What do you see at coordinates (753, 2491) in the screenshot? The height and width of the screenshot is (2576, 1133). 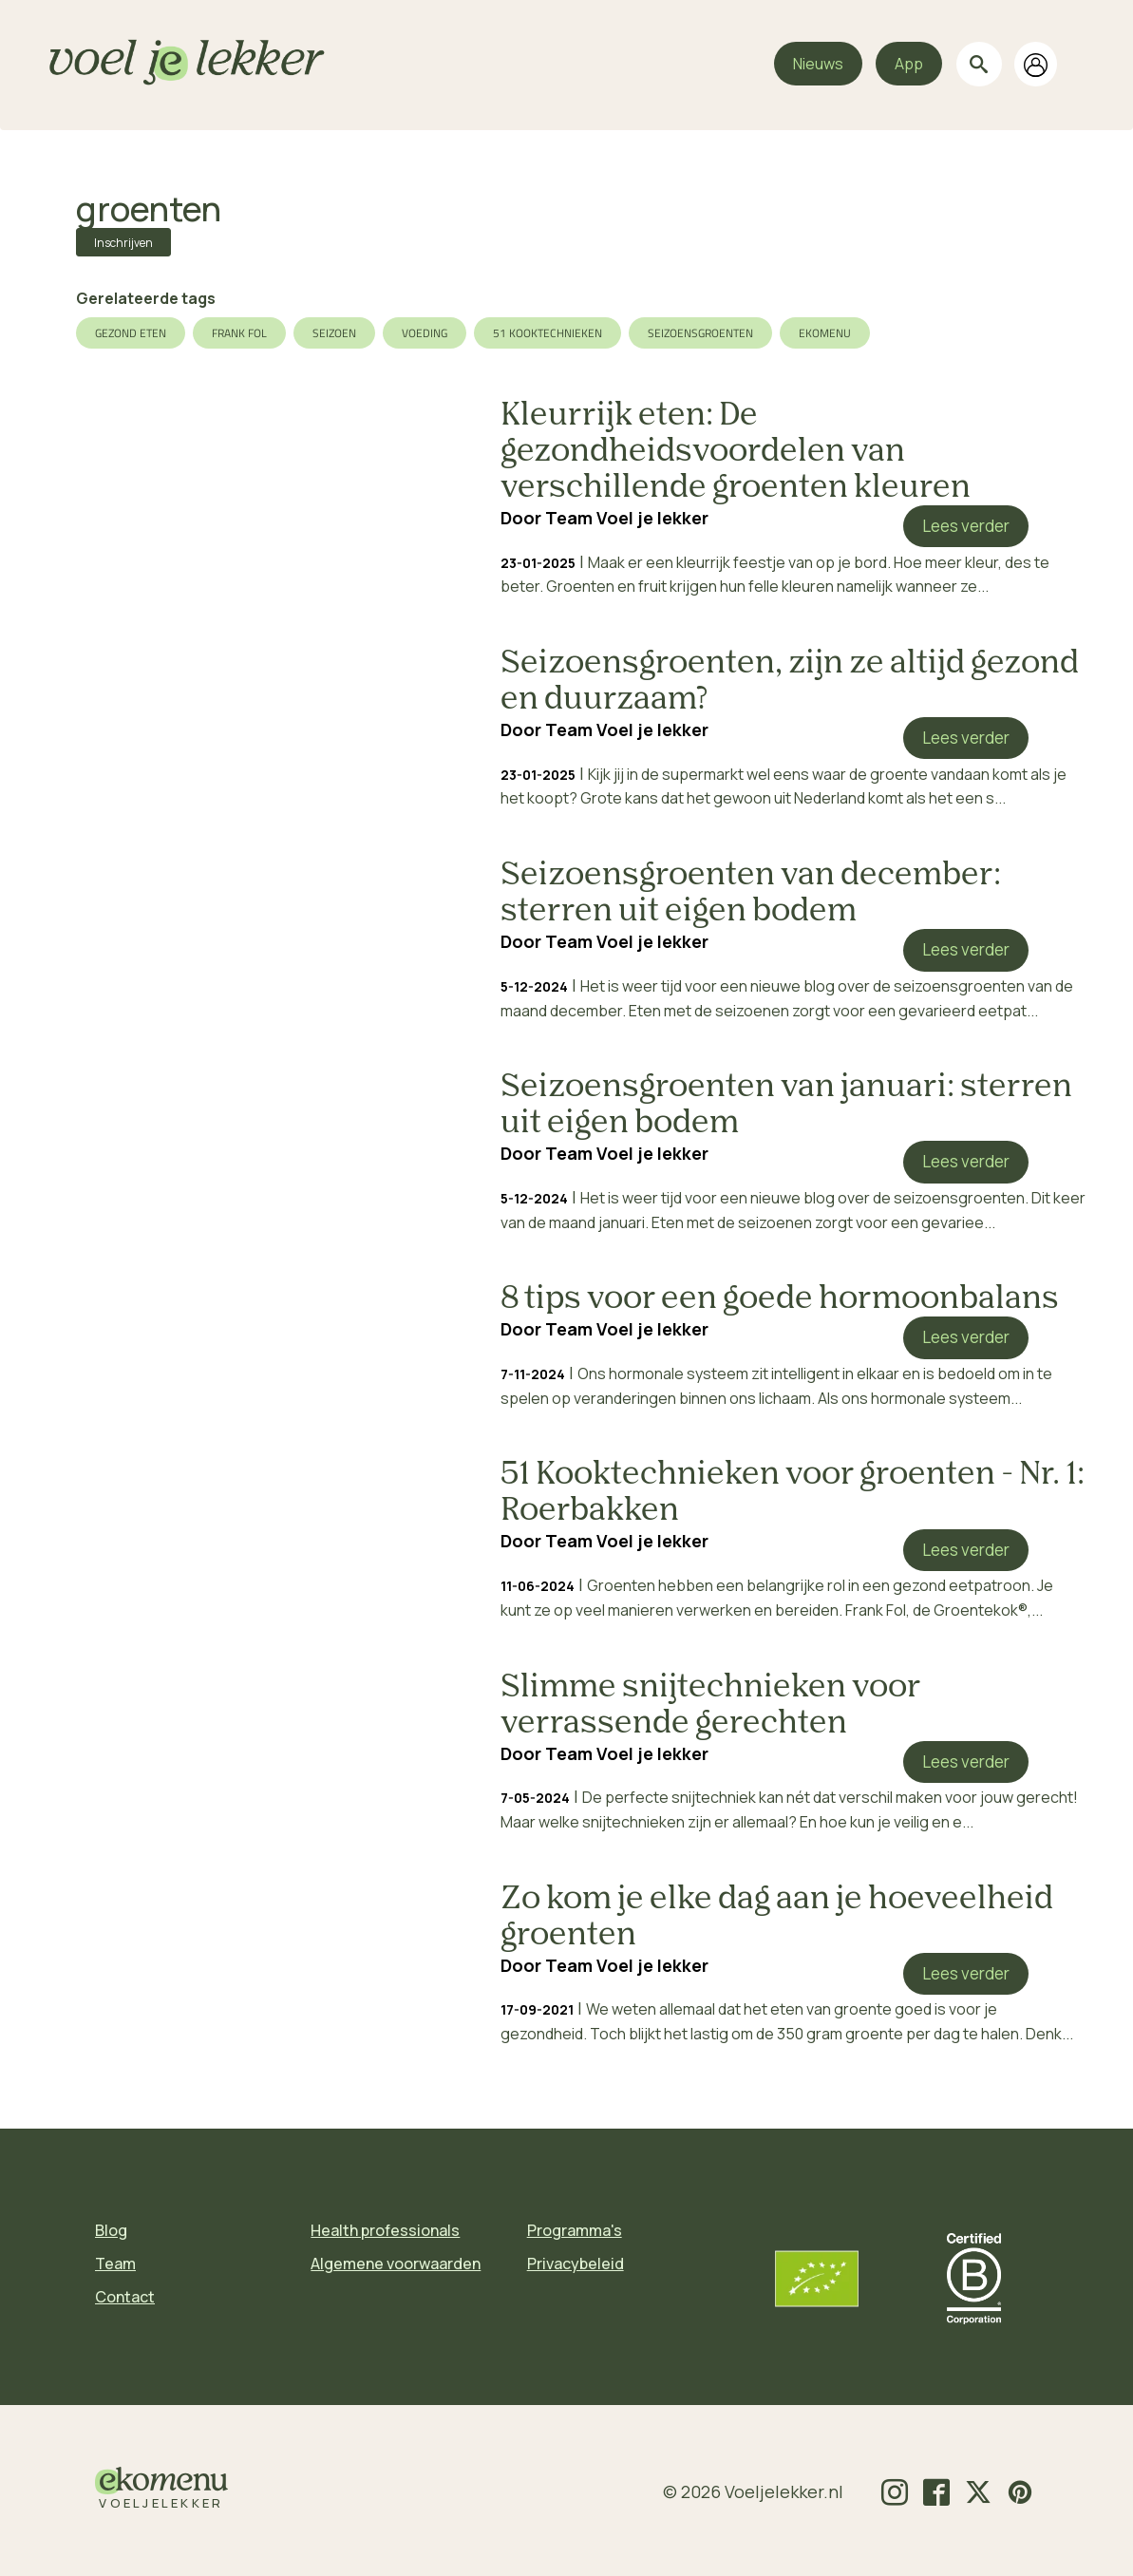 I see `© 2026 Voeljelekker.nl` at bounding box center [753, 2491].